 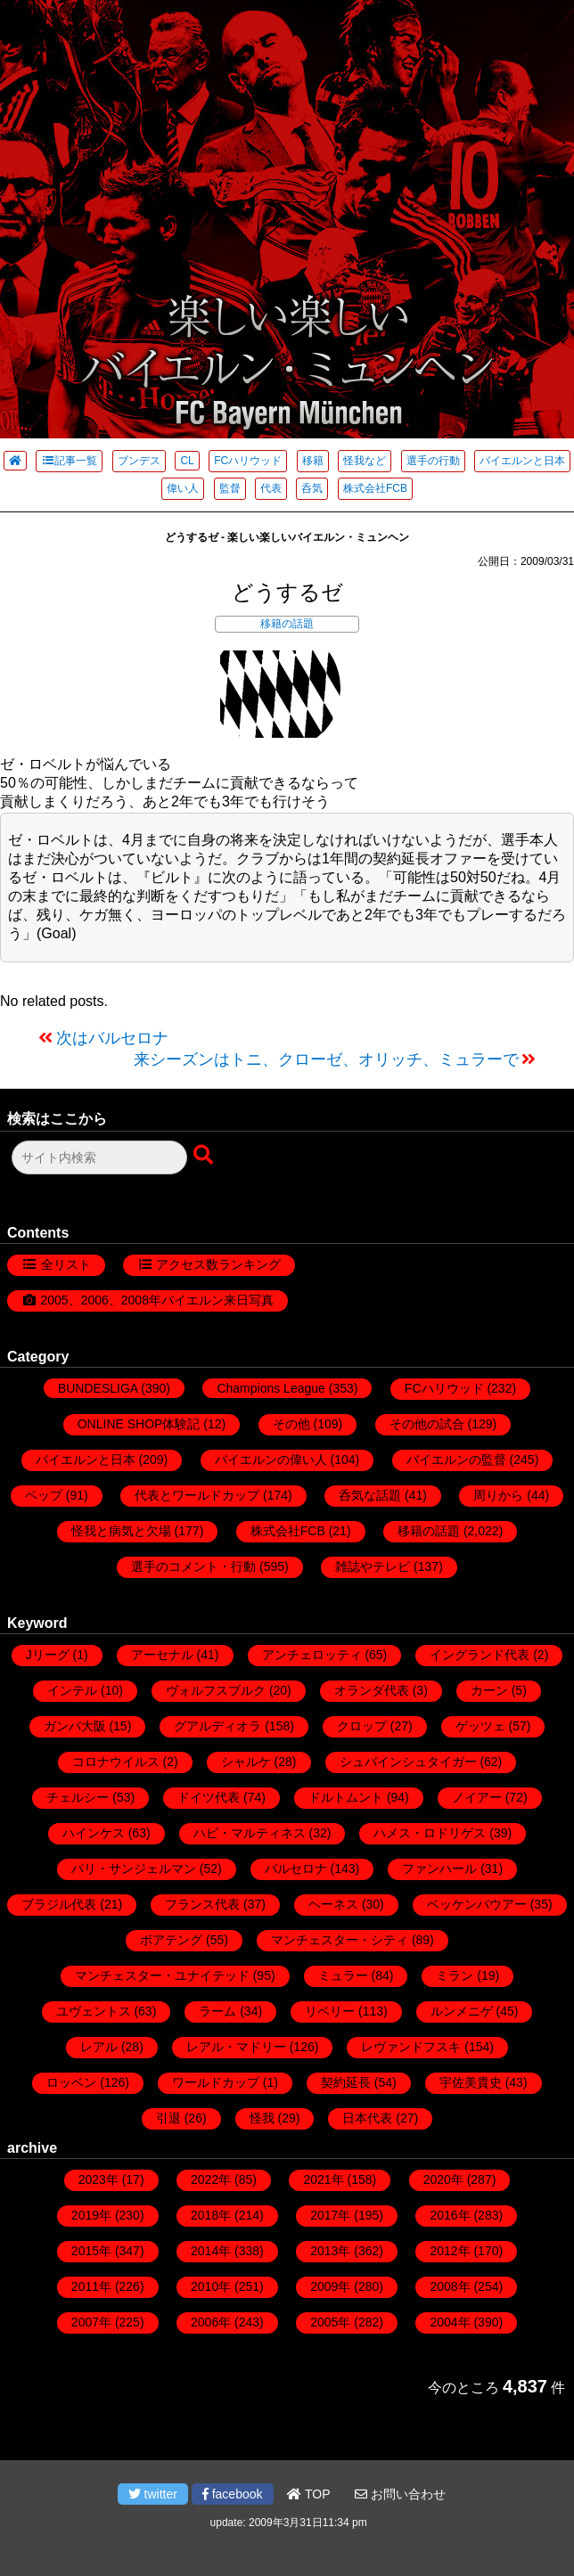 What do you see at coordinates (346, 2082) in the screenshot?
I see `契約延長` at bounding box center [346, 2082].